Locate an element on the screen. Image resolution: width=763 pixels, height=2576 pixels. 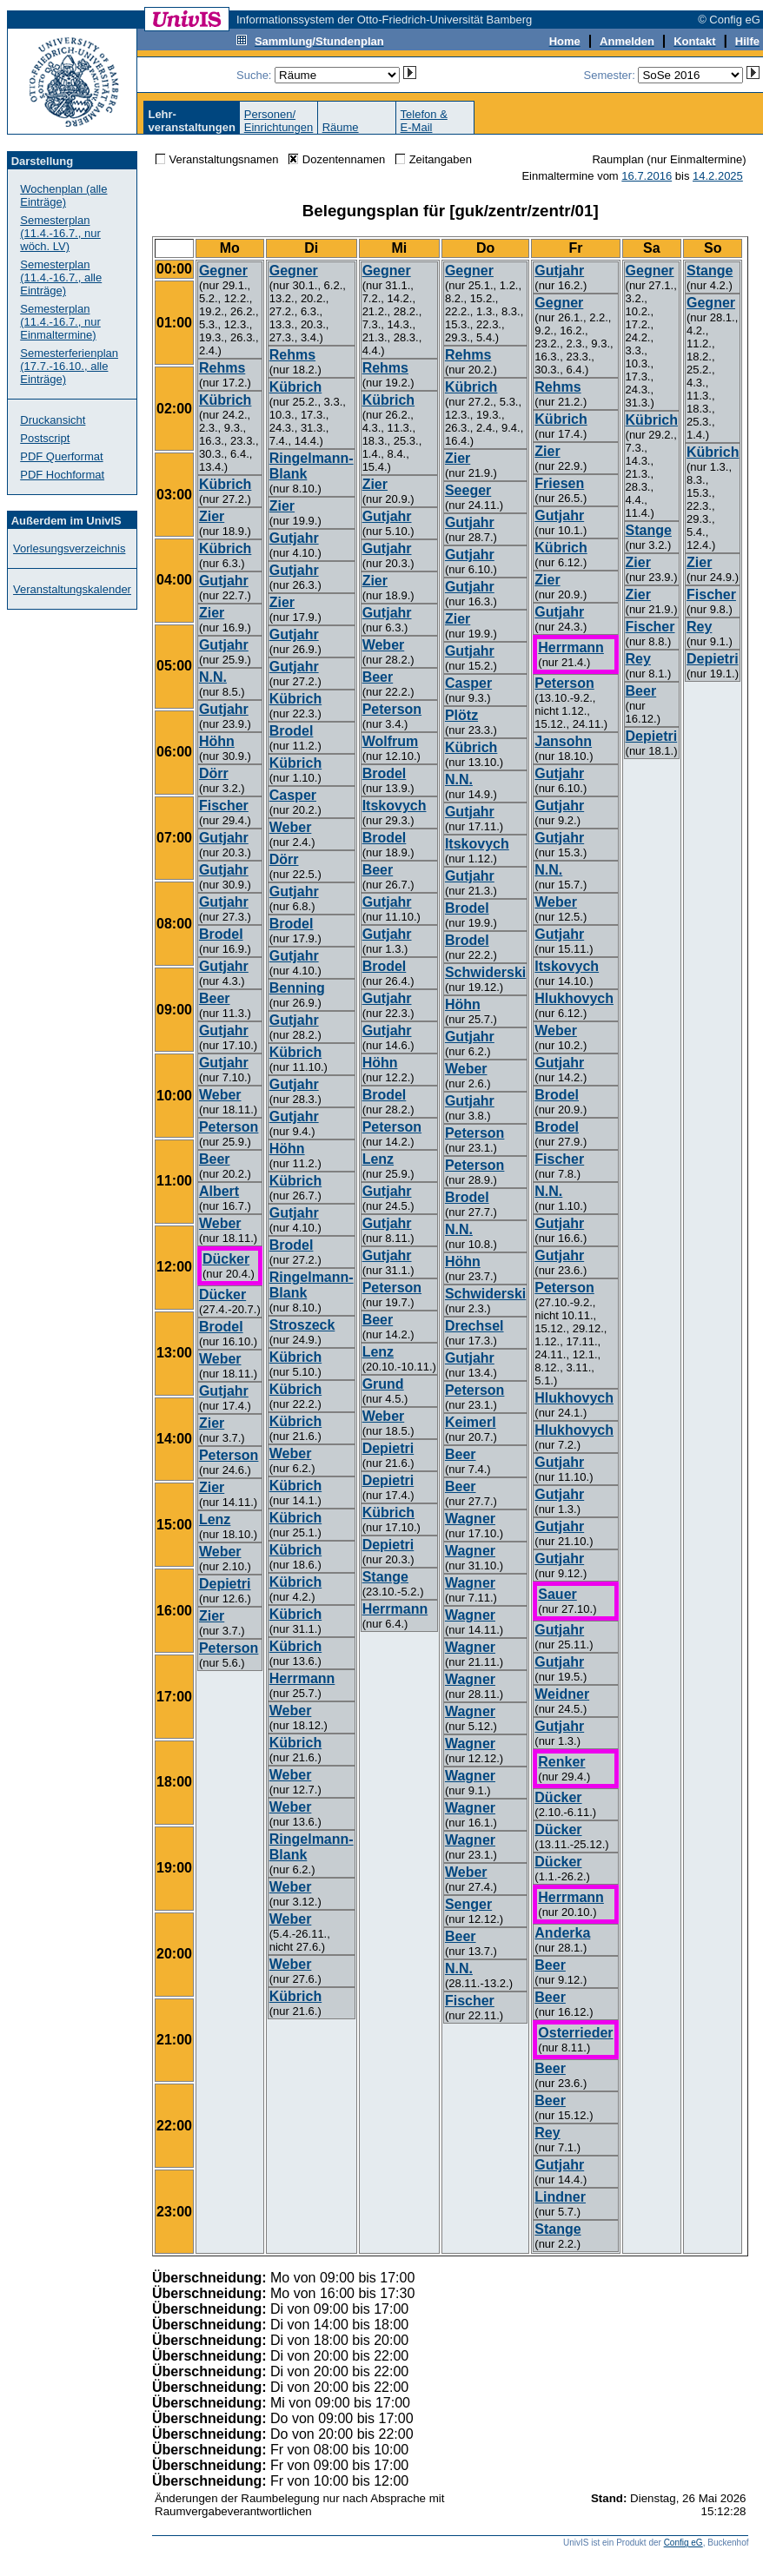
Wagner is located at coordinates (470, 1518).